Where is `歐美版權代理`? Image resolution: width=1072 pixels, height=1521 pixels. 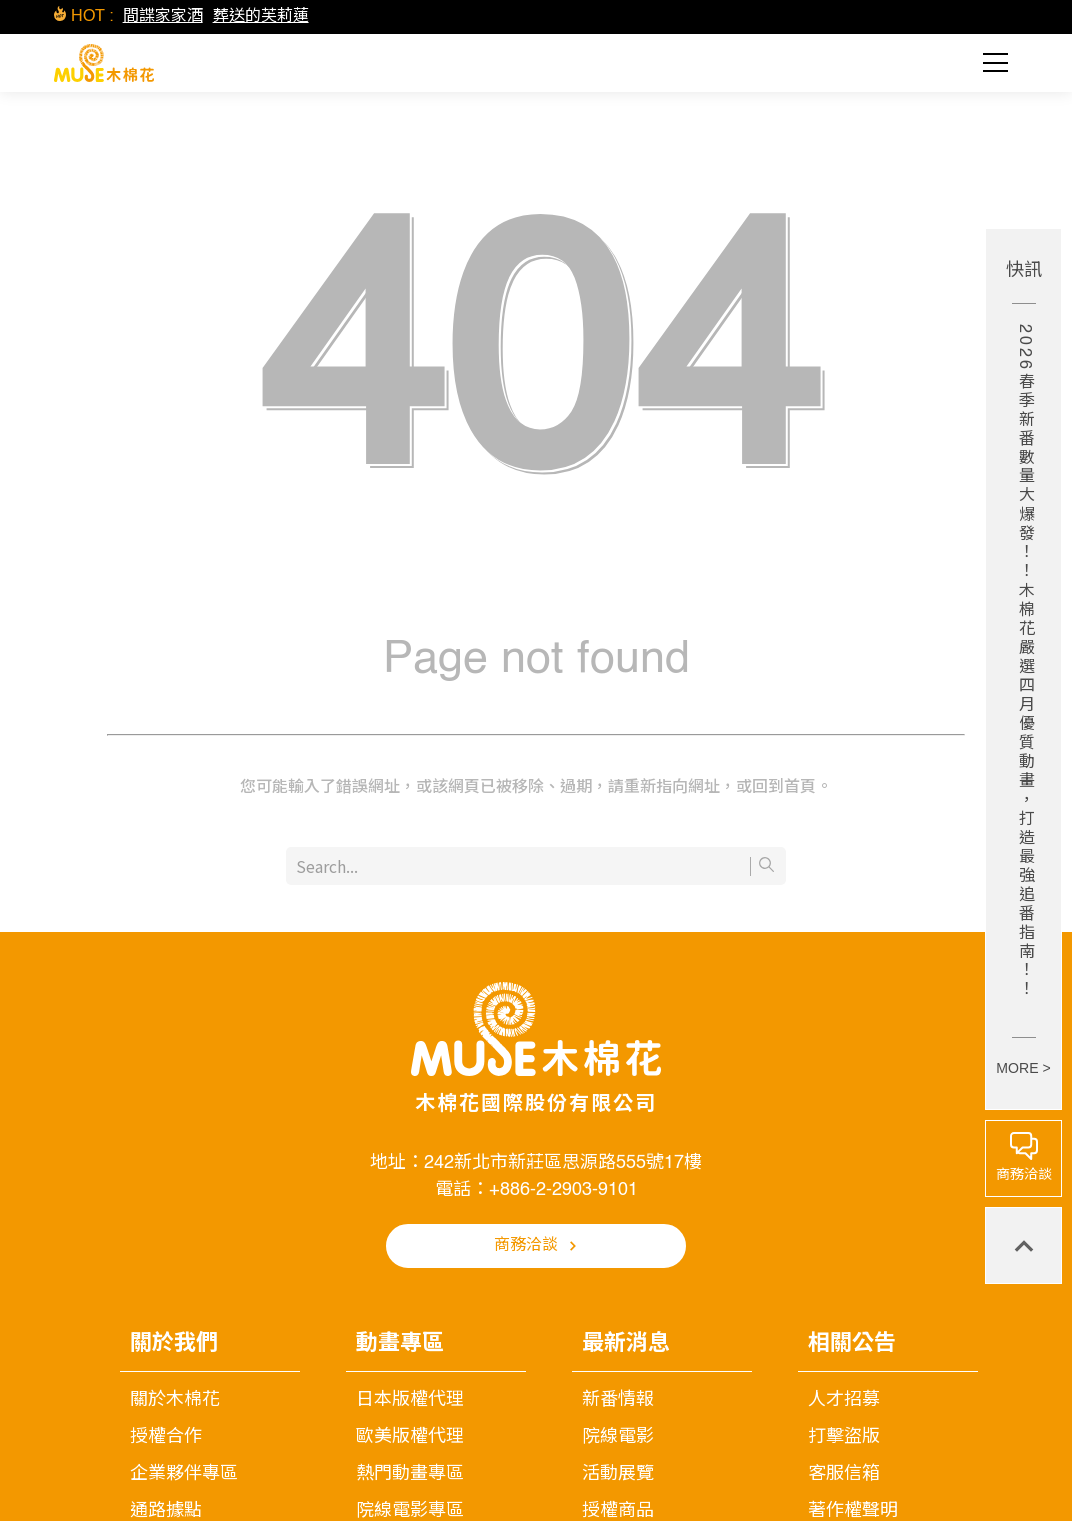
歐美版權代理 is located at coordinates (410, 1437).